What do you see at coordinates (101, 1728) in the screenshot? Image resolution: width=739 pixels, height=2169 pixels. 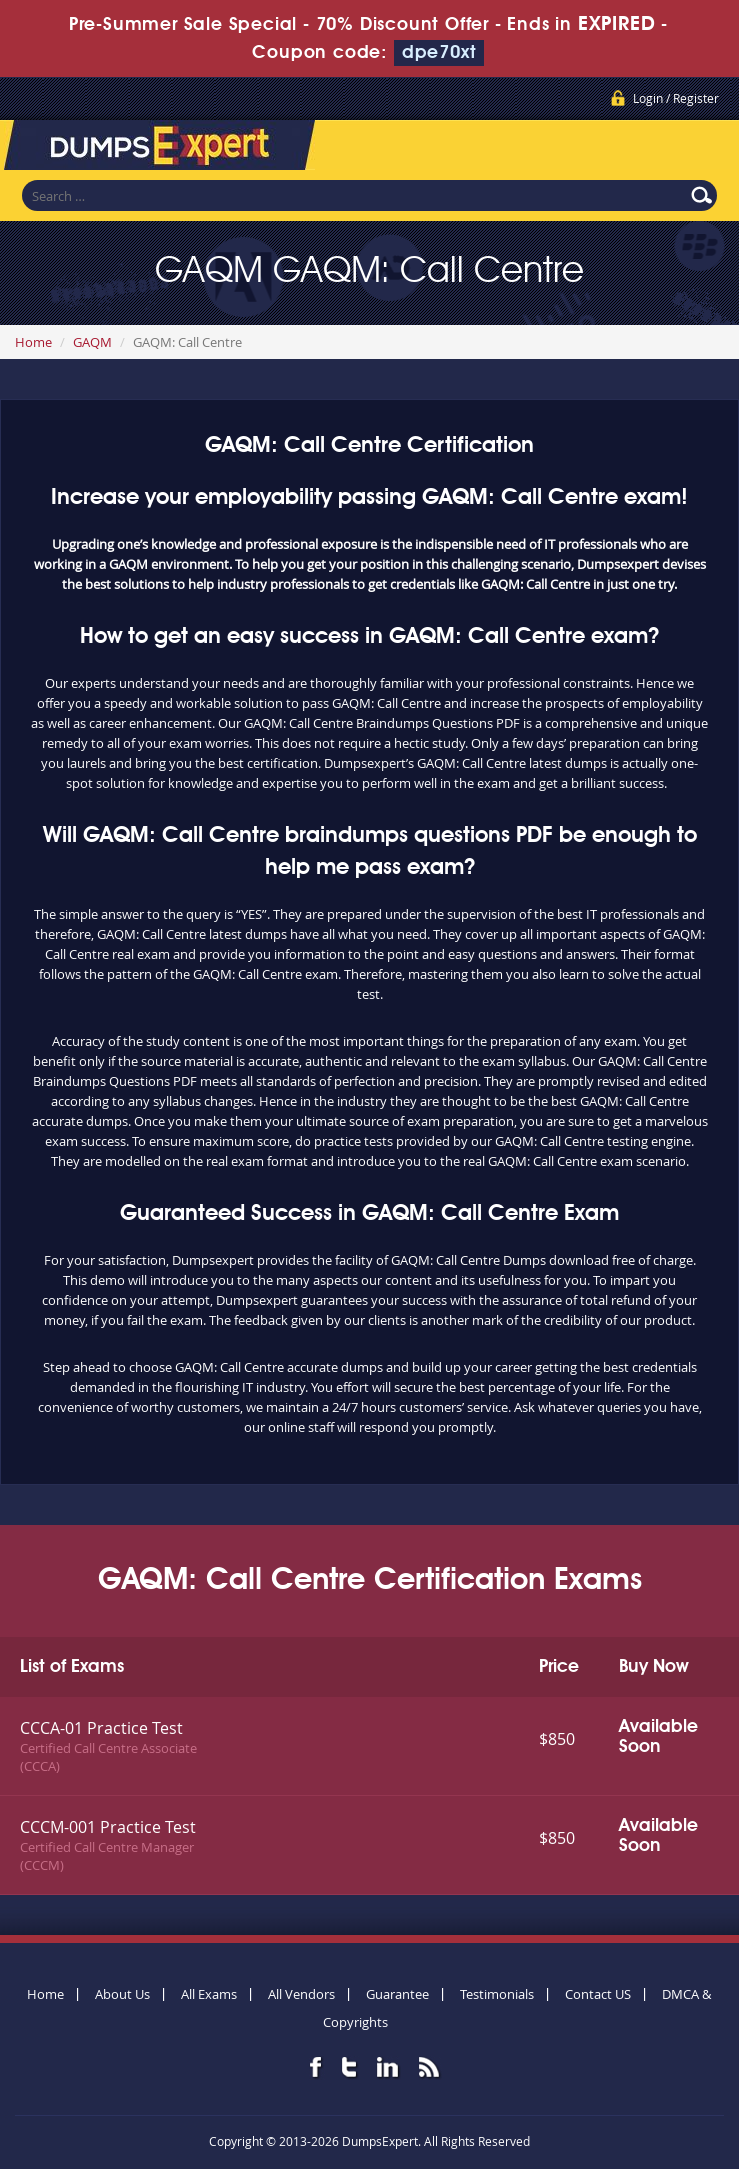 I see `CCCA-01 Practice Test` at bounding box center [101, 1728].